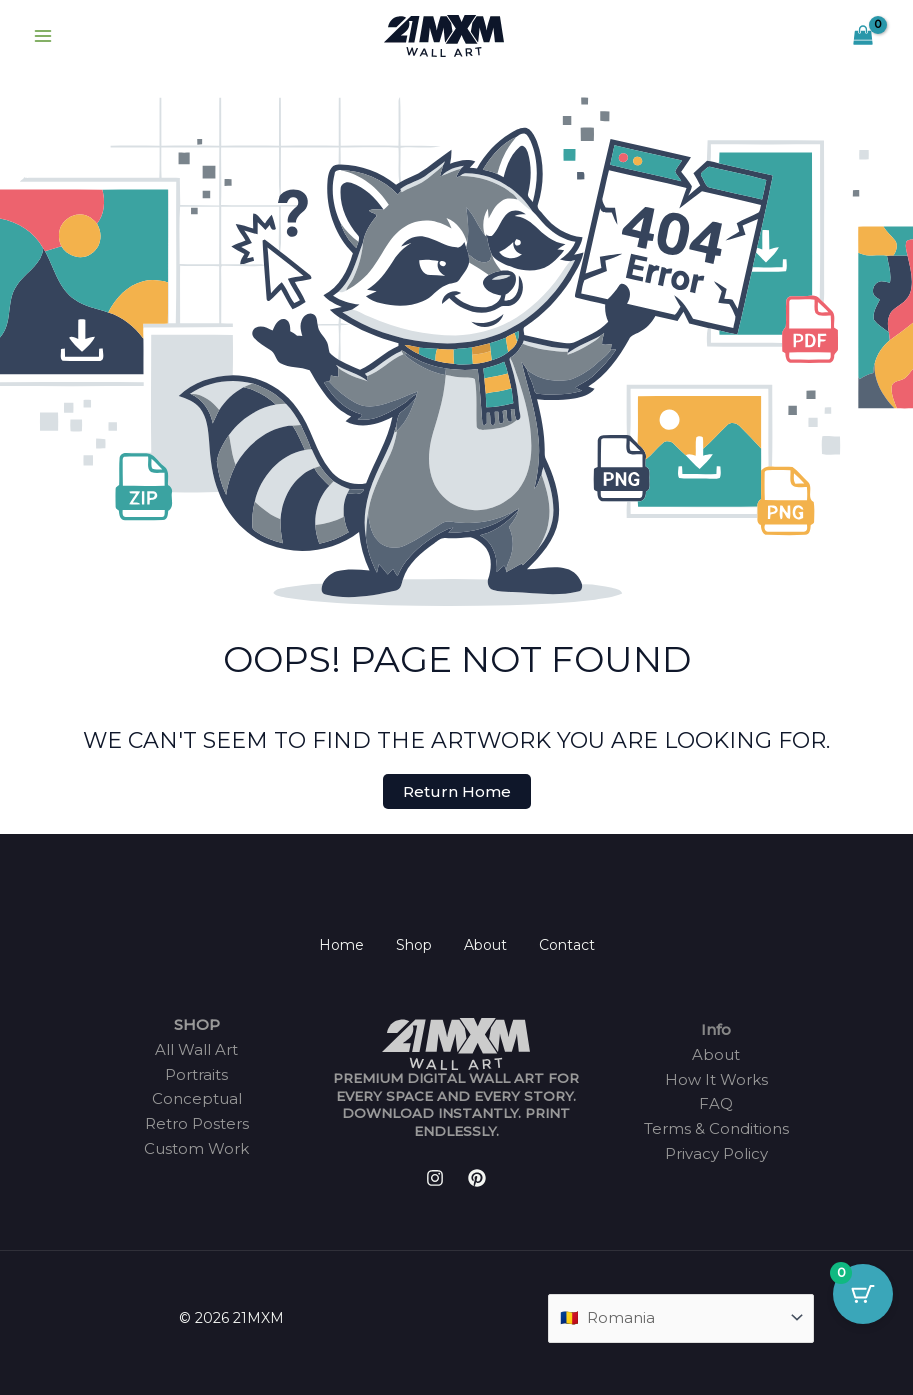 This screenshot has width=913, height=1395. What do you see at coordinates (716, 1153) in the screenshot?
I see `Privacy Policy` at bounding box center [716, 1153].